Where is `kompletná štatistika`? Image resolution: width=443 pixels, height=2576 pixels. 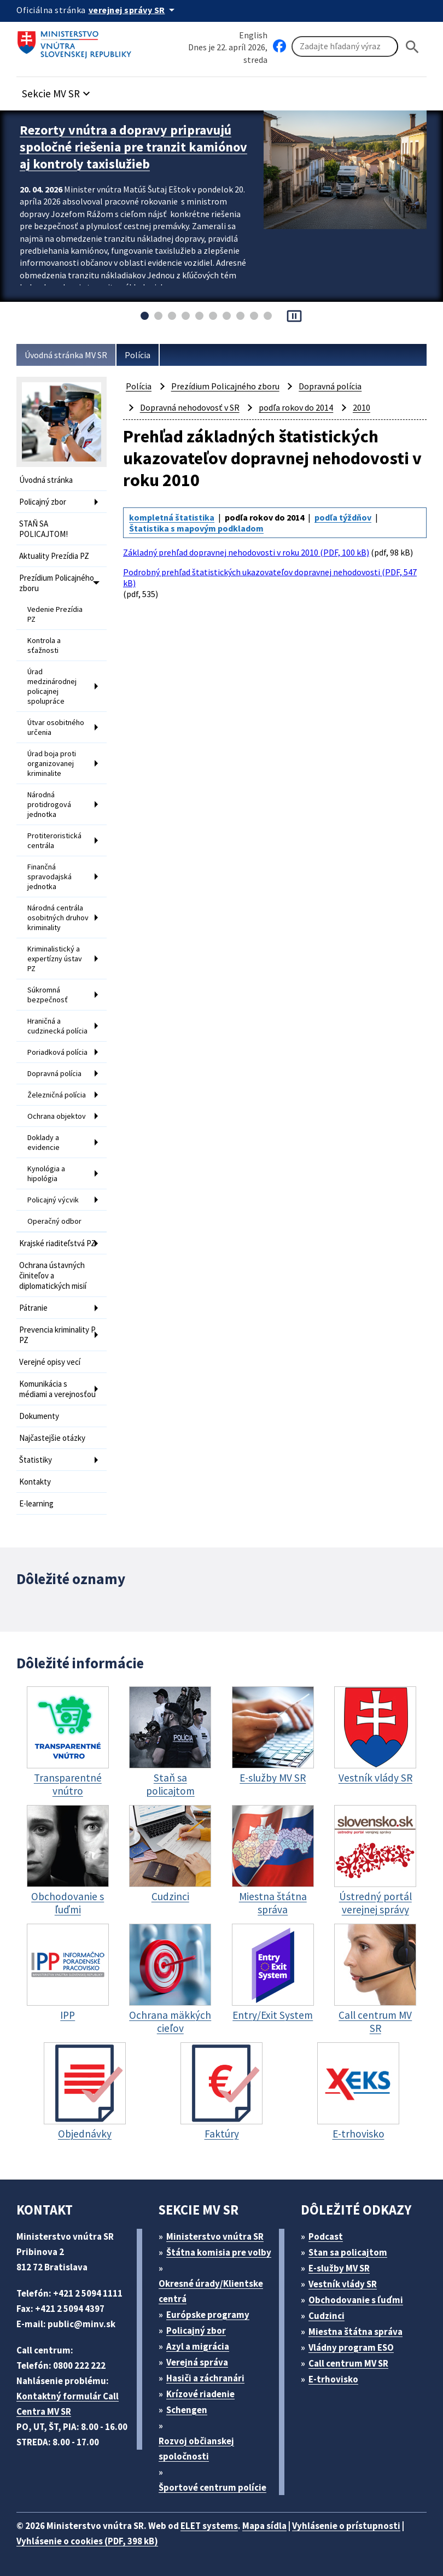 kompletná štatistika is located at coordinates (171, 517).